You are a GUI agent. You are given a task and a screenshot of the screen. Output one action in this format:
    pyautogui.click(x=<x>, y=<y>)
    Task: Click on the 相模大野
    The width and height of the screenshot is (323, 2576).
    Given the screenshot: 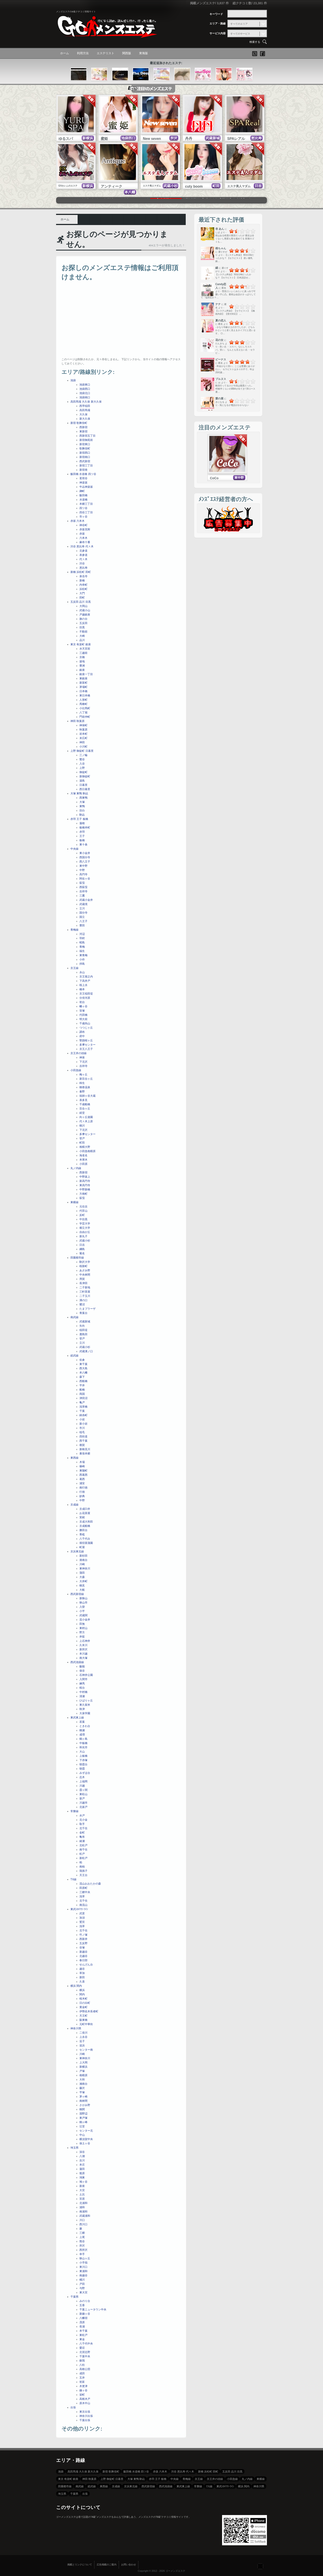 What is the action you would take?
    pyautogui.click(x=84, y=1146)
    